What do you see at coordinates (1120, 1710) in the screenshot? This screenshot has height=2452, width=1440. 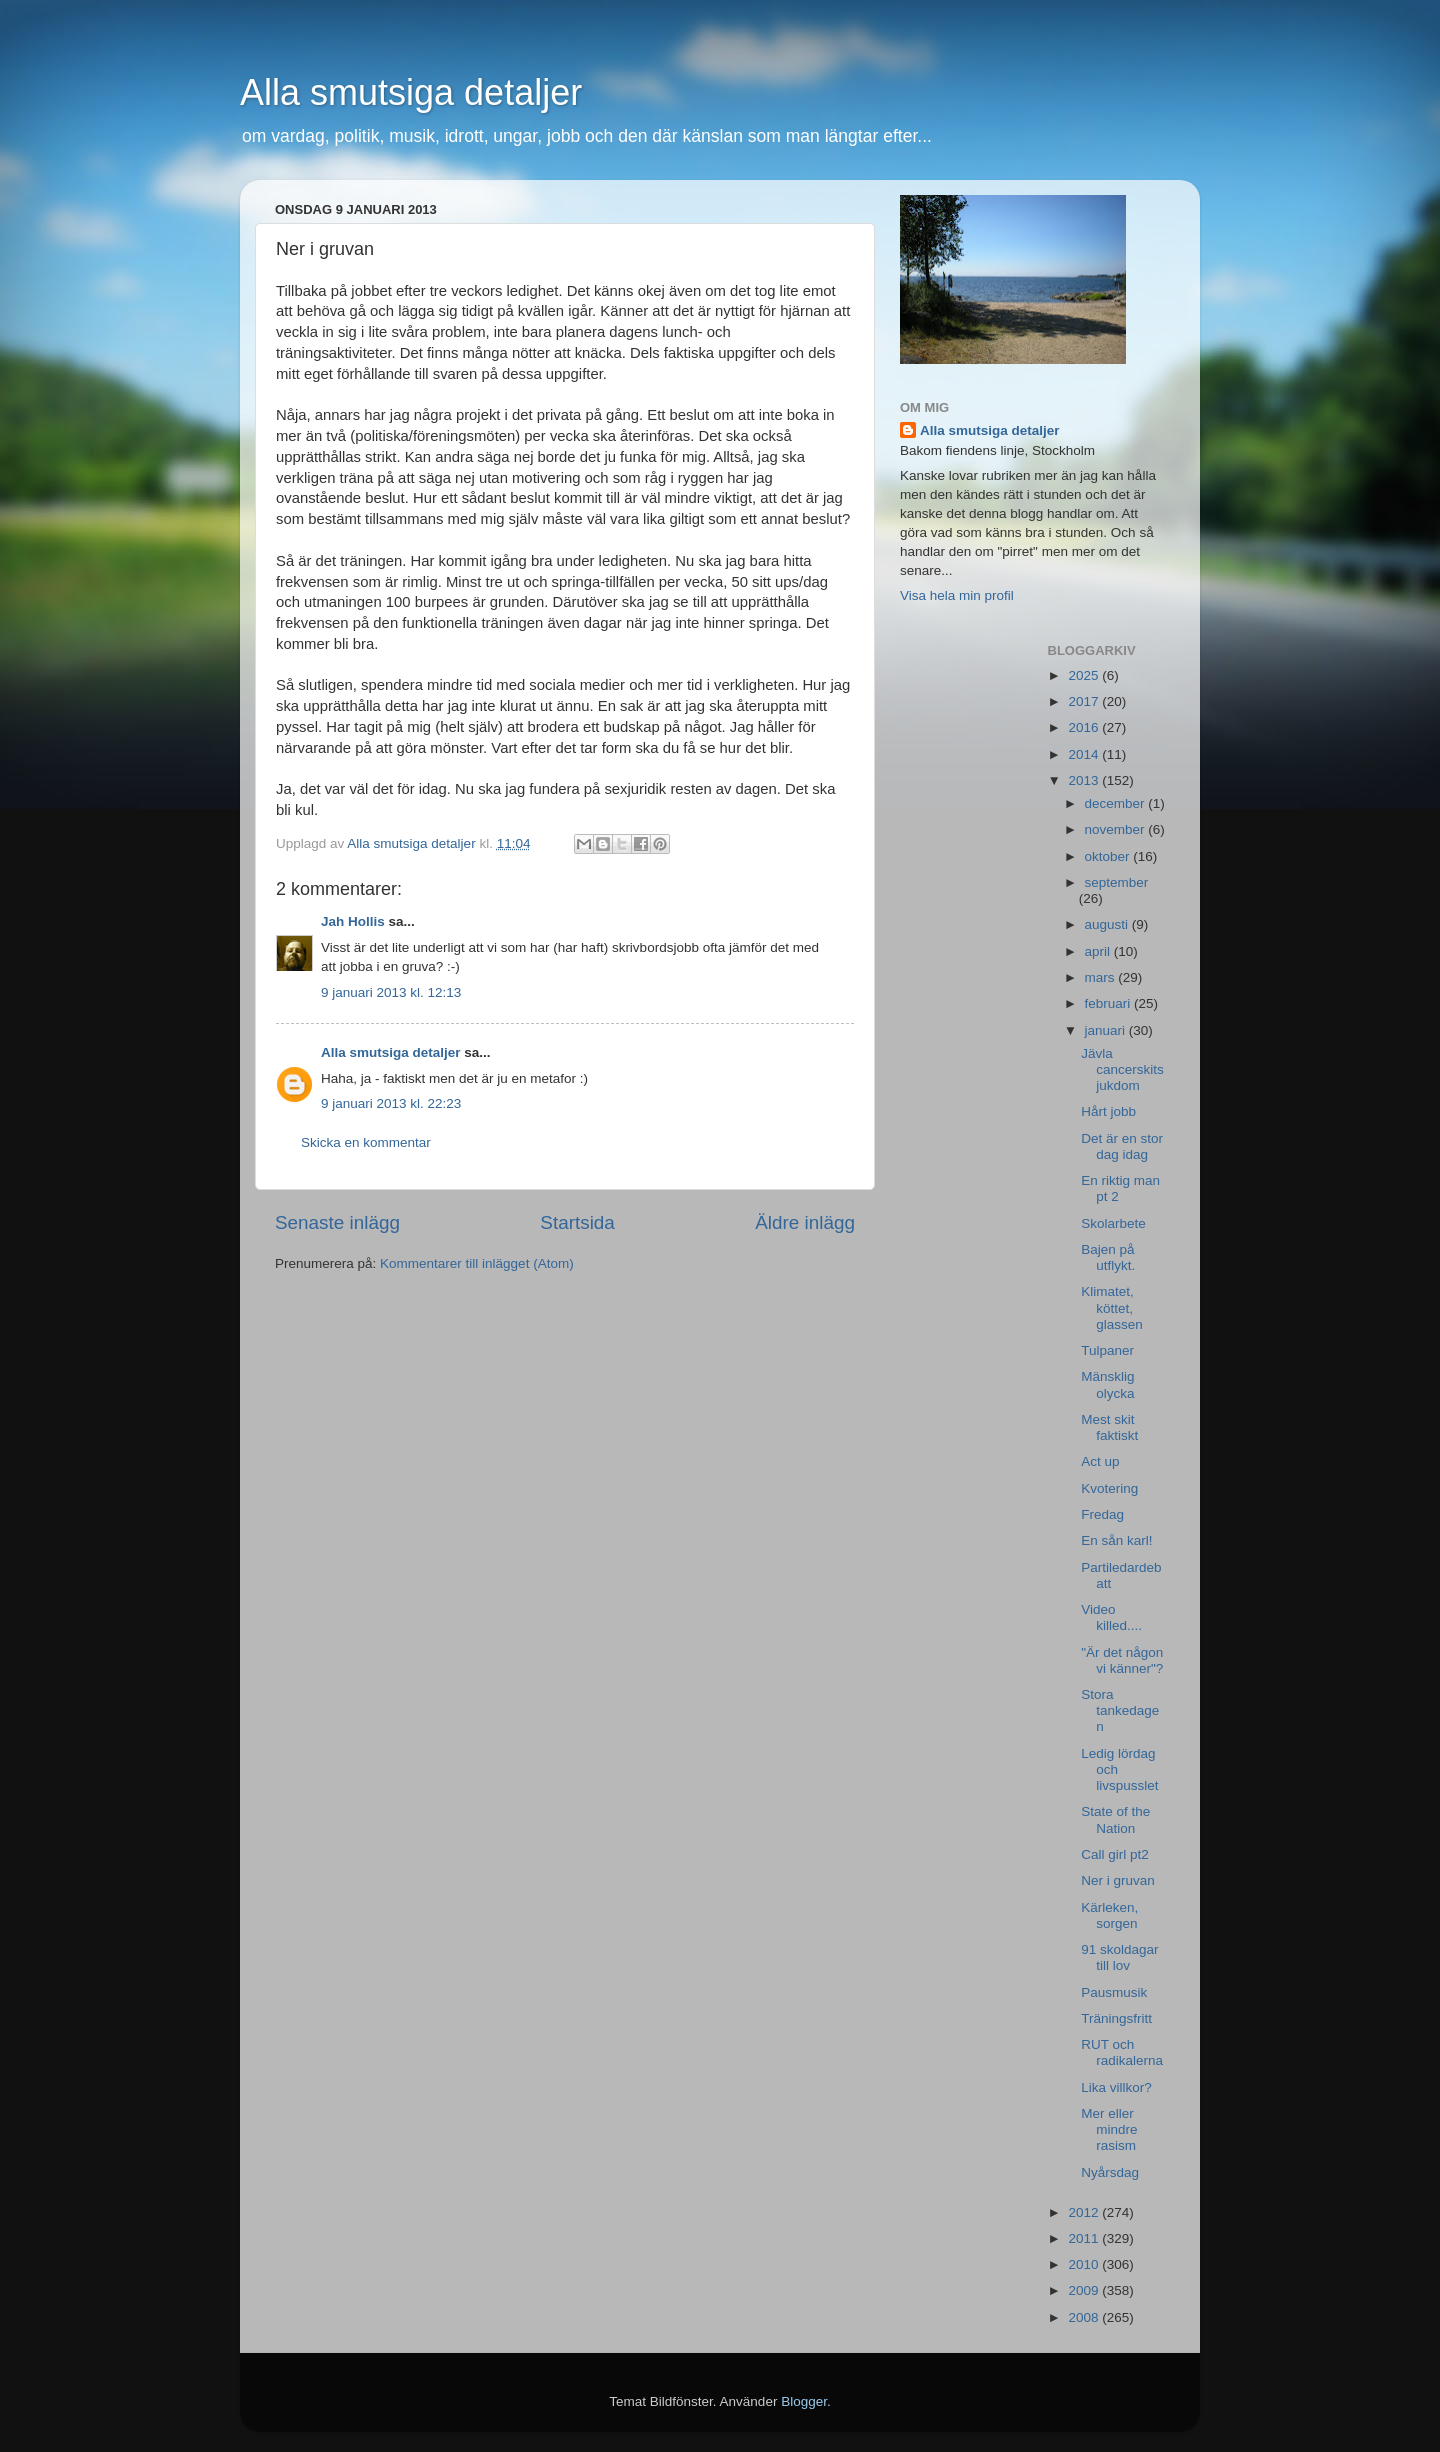 I see `Stora tankedagen` at bounding box center [1120, 1710].